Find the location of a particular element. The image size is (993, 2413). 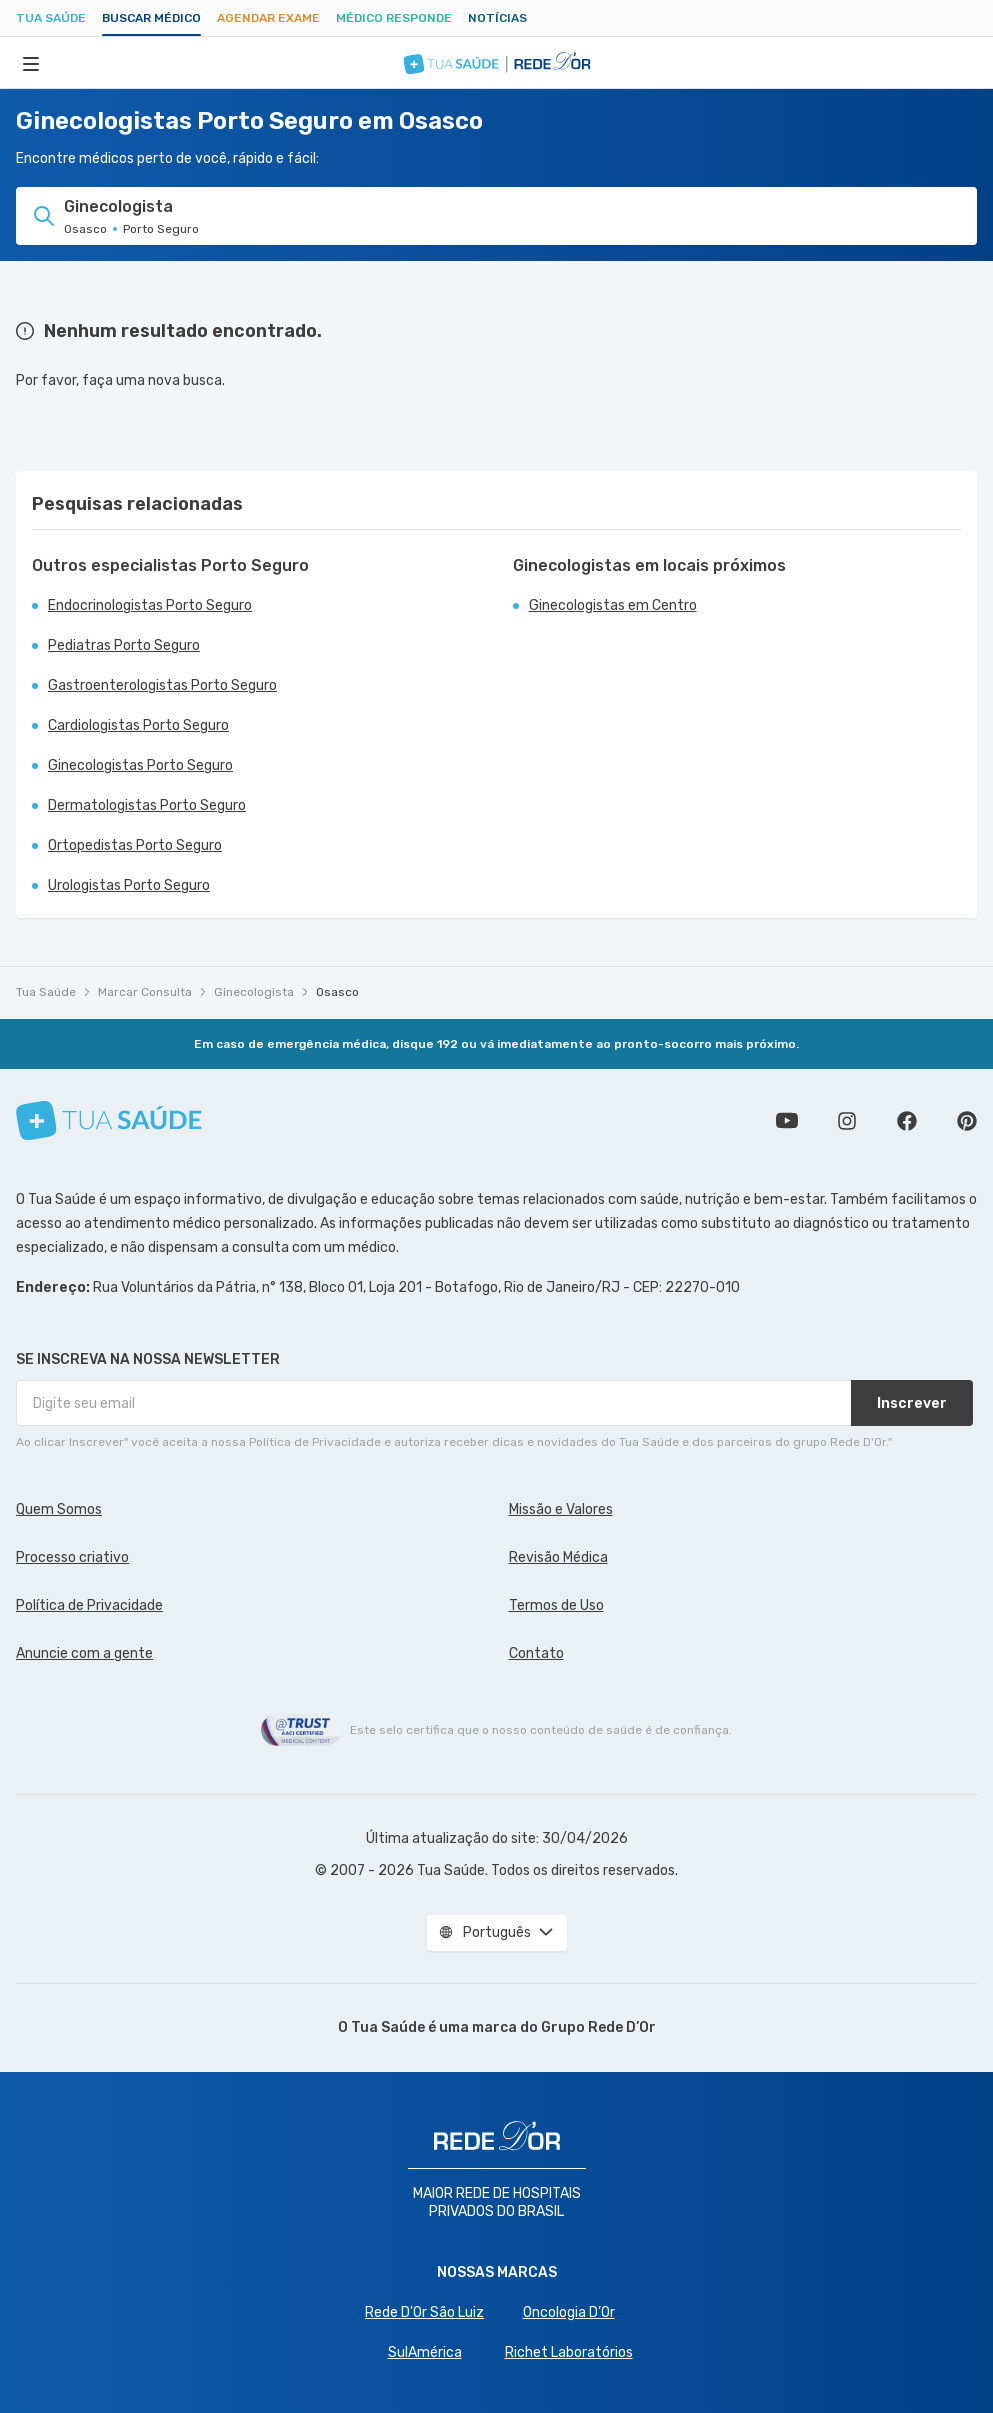

Siga a gente no Instagram is located at coordinates (847, 1121).